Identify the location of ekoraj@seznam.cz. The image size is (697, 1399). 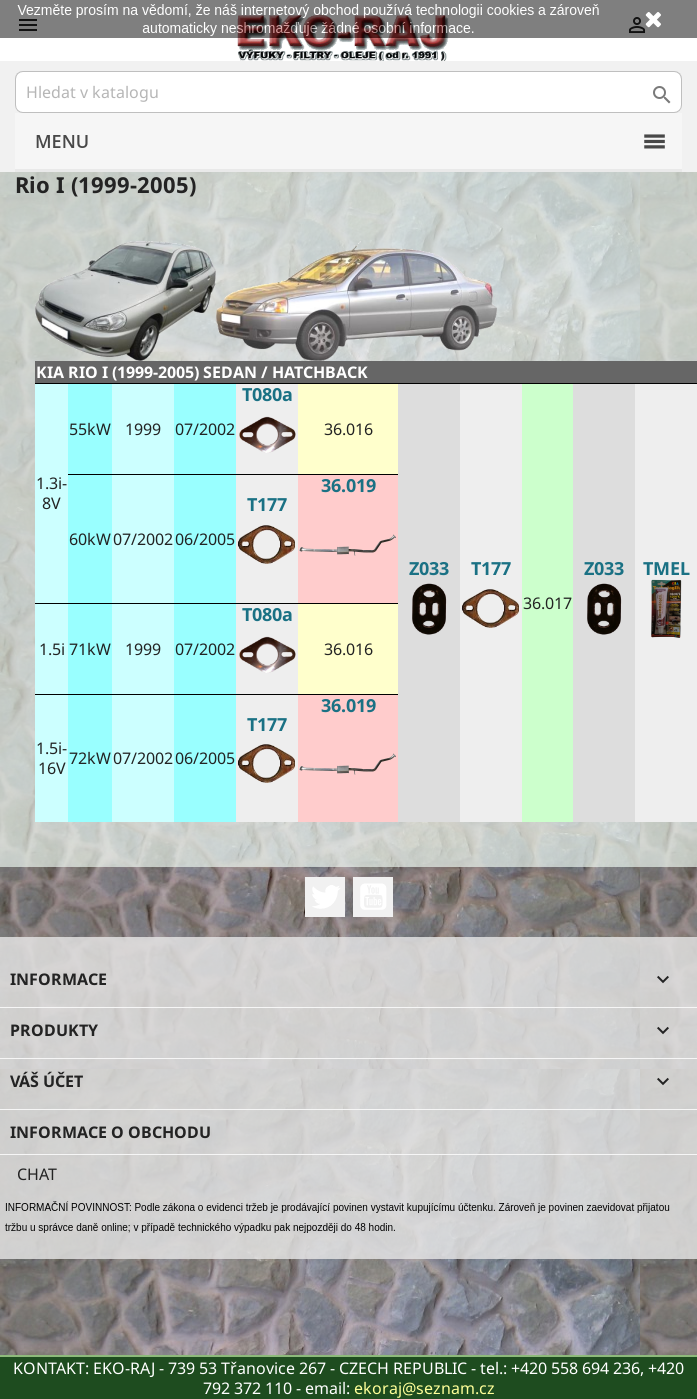
(424, 1388).